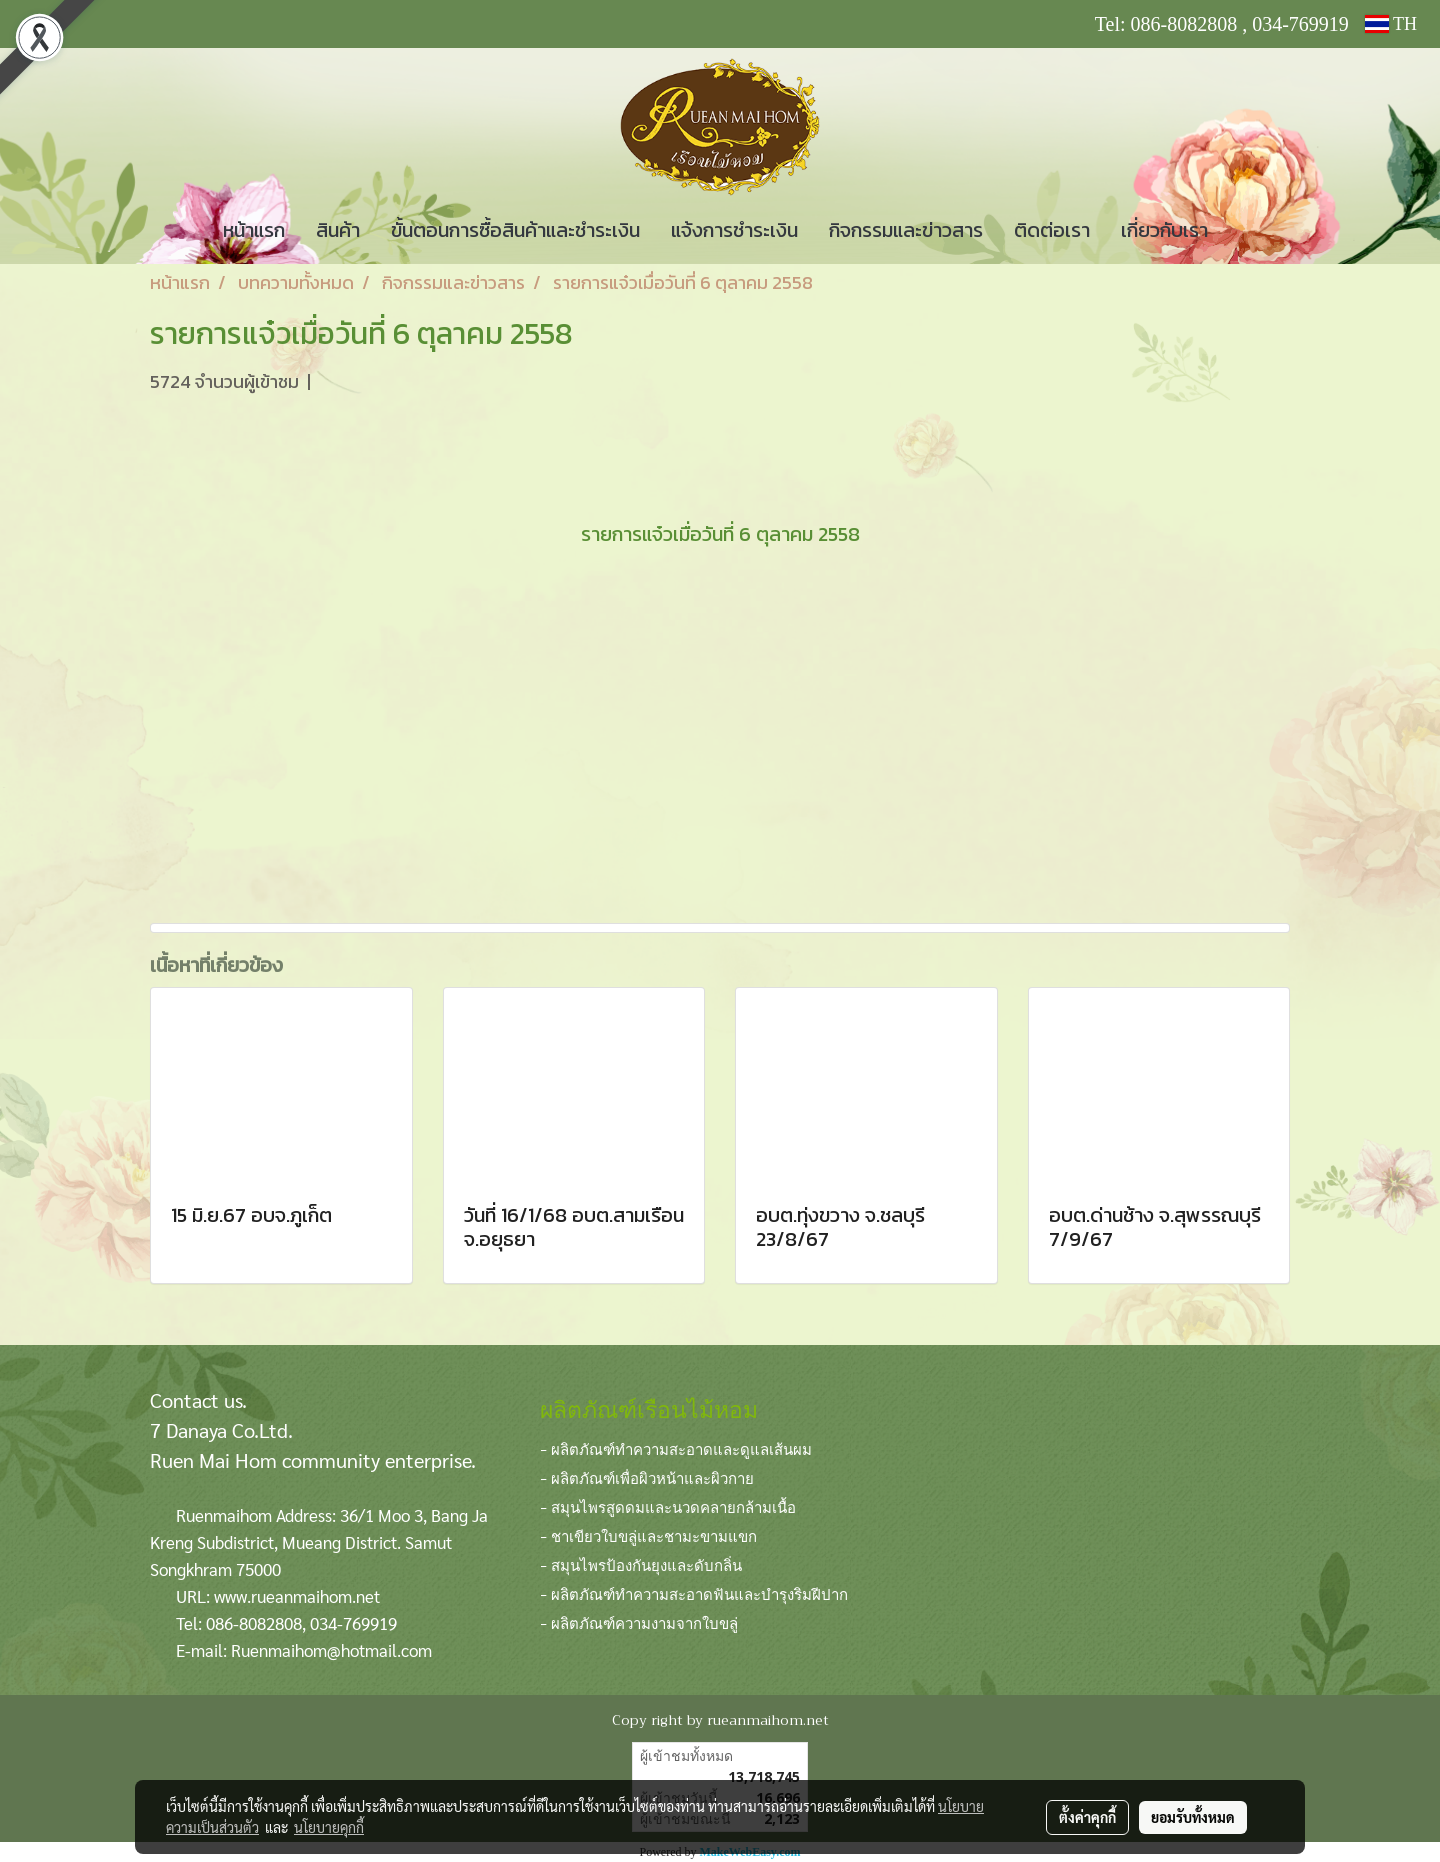 Image resolution: width=1440 pixels, height=1862 pixels. What do you see at coordinates (676, 1448) in the screenshot?
I see `- ผลิตภัณฑ์ทำความสะอาดและดูแลเส้นผม` at bounding box center [676, 1448].